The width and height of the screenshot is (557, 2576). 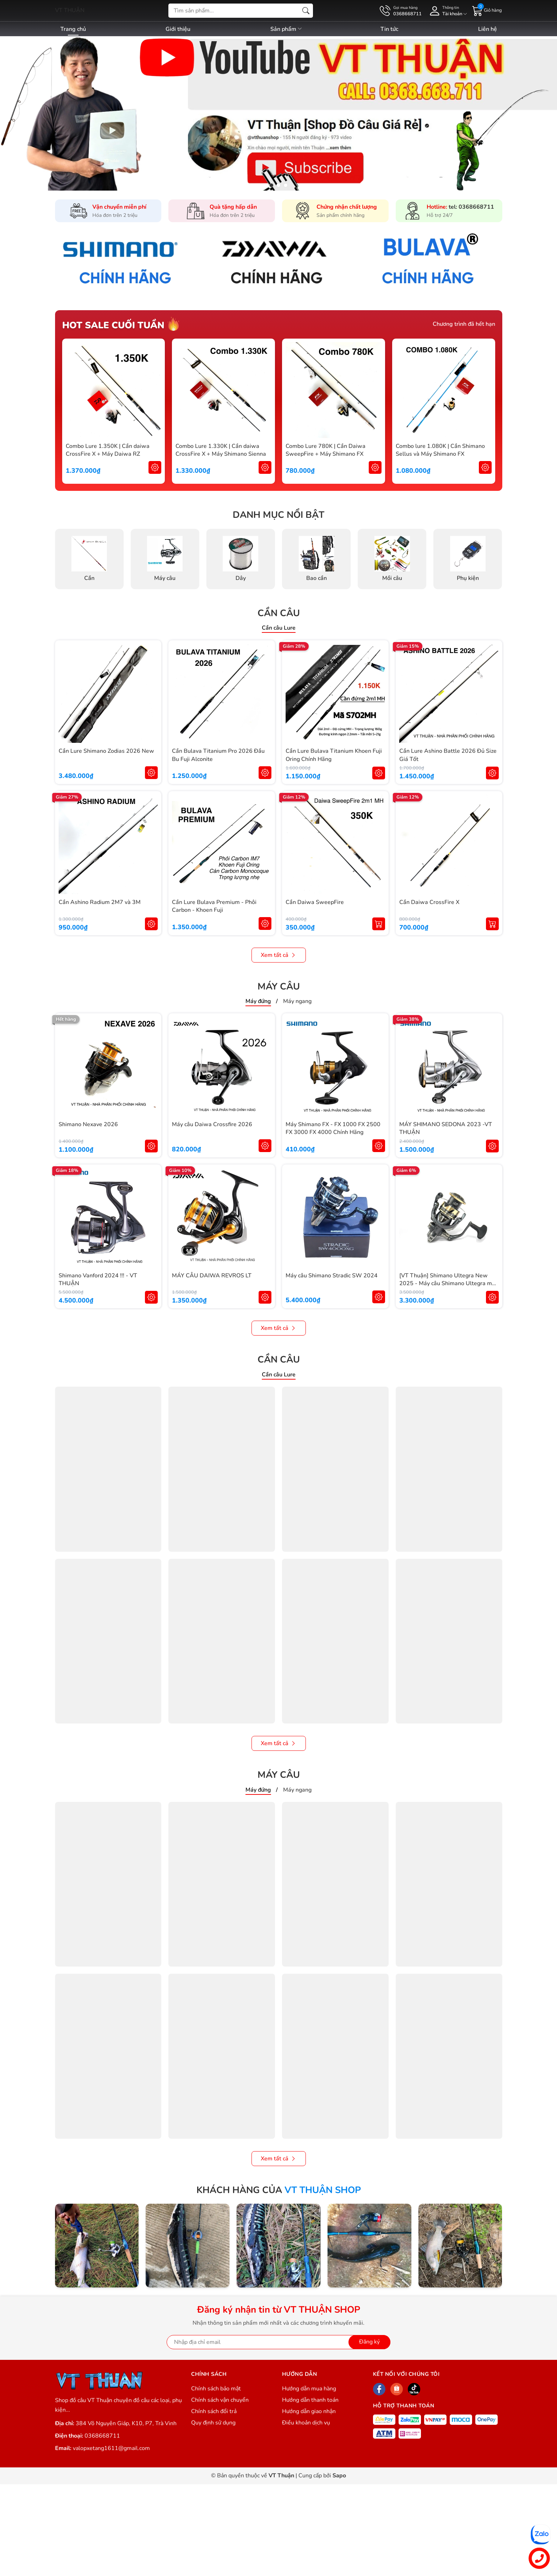 I want to click on Combo Lure 1.350K | Cần daiwa CrossFire X + Máy Daiwa RZ, so click(x=108, y=450).